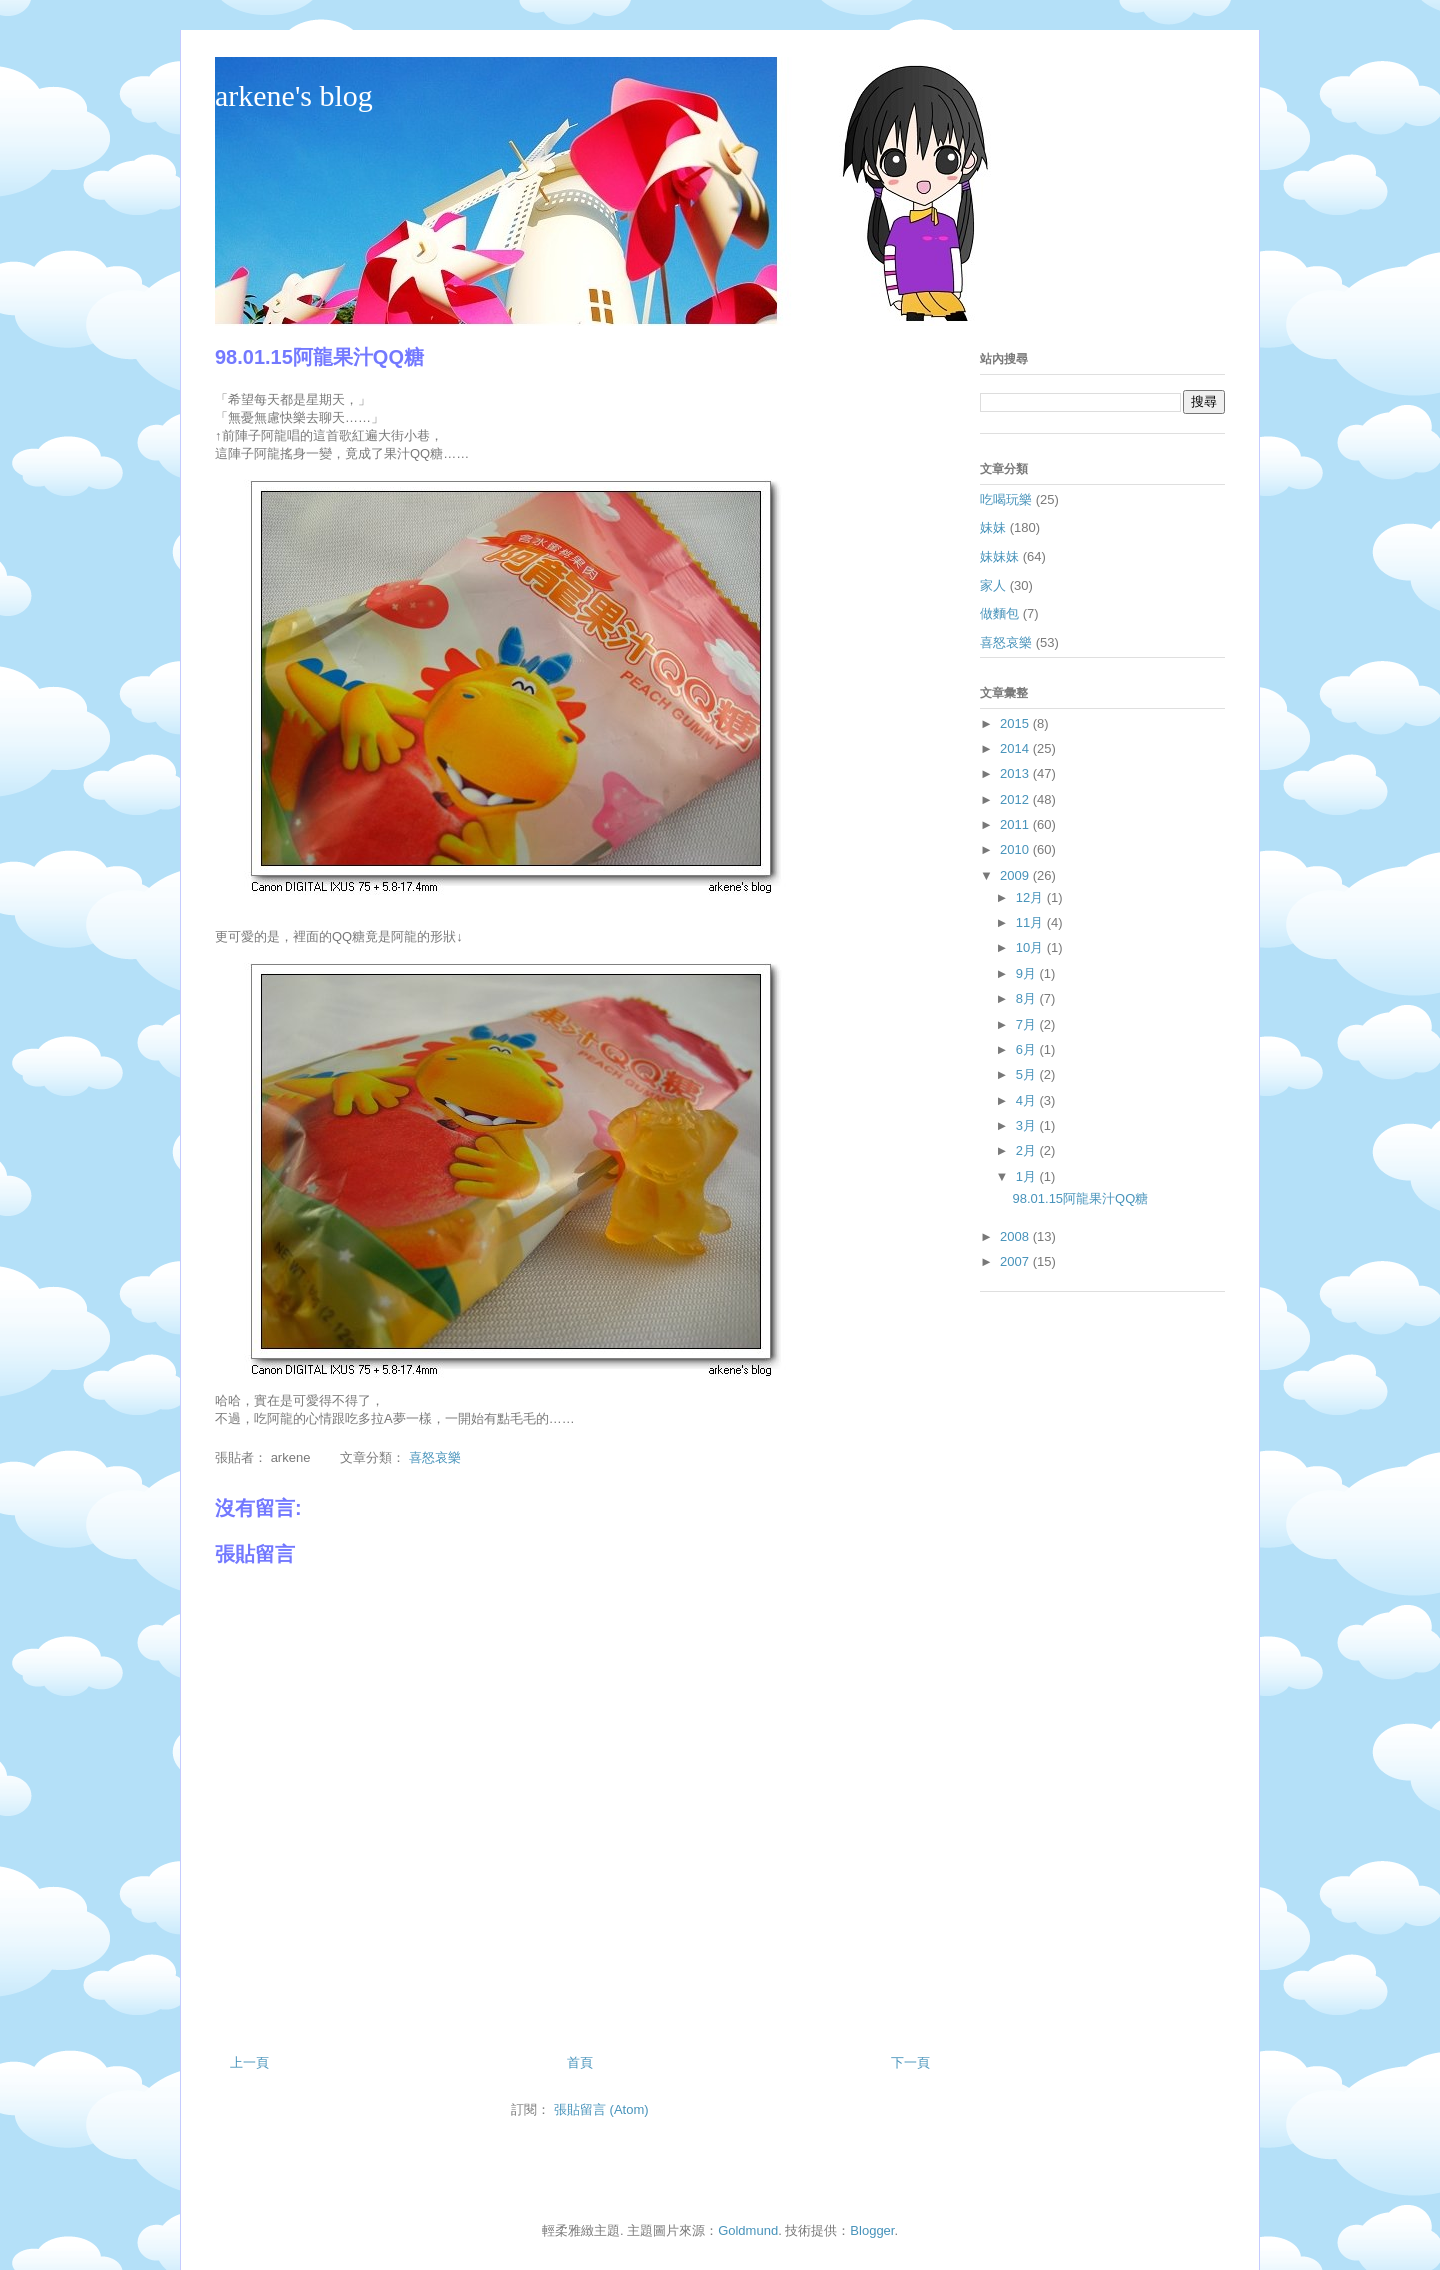 The height and width of the screenshot is (2270, 1440). I want to click on 8月, so click(1028, 998).